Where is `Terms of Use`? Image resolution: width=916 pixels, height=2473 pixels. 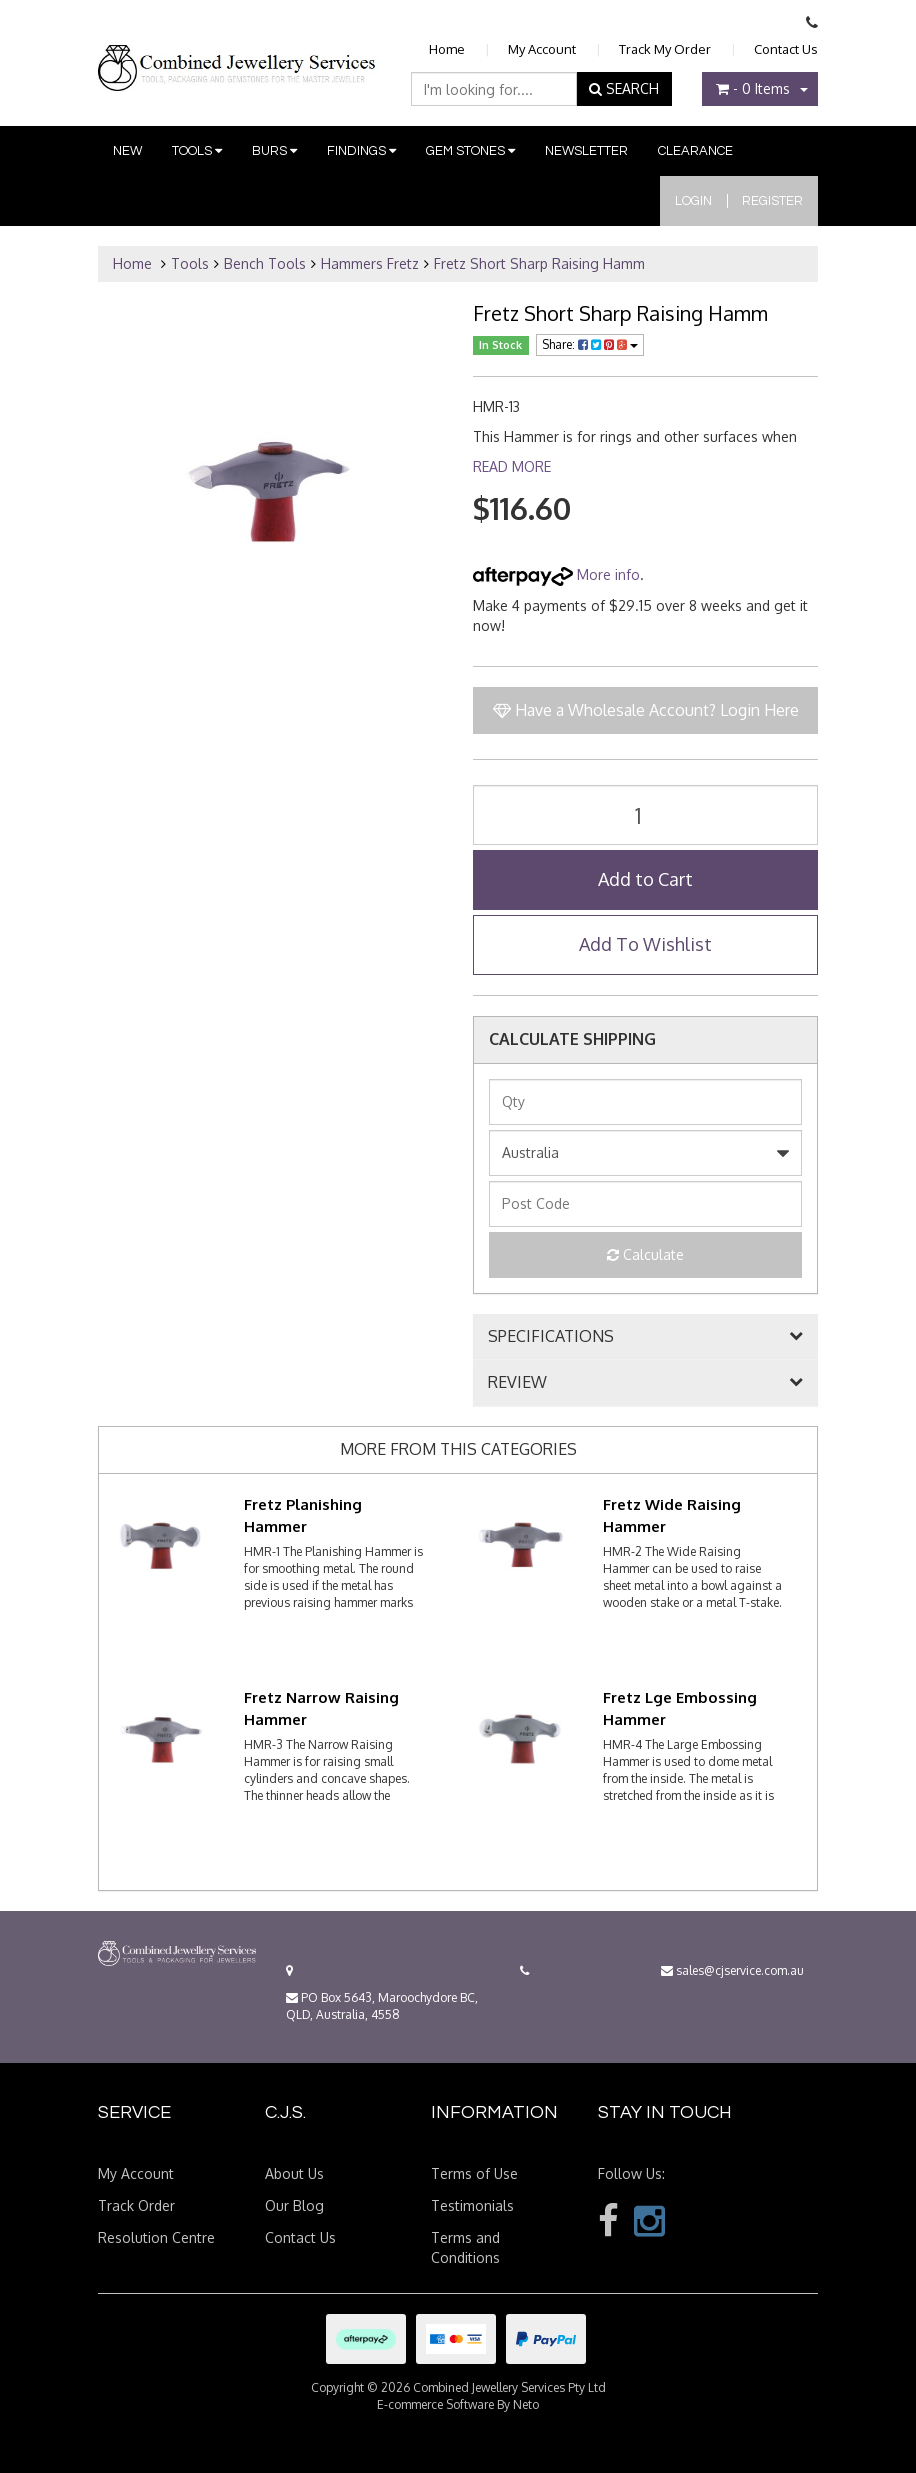
Terms of Use is located at coordinates (474, 2173).